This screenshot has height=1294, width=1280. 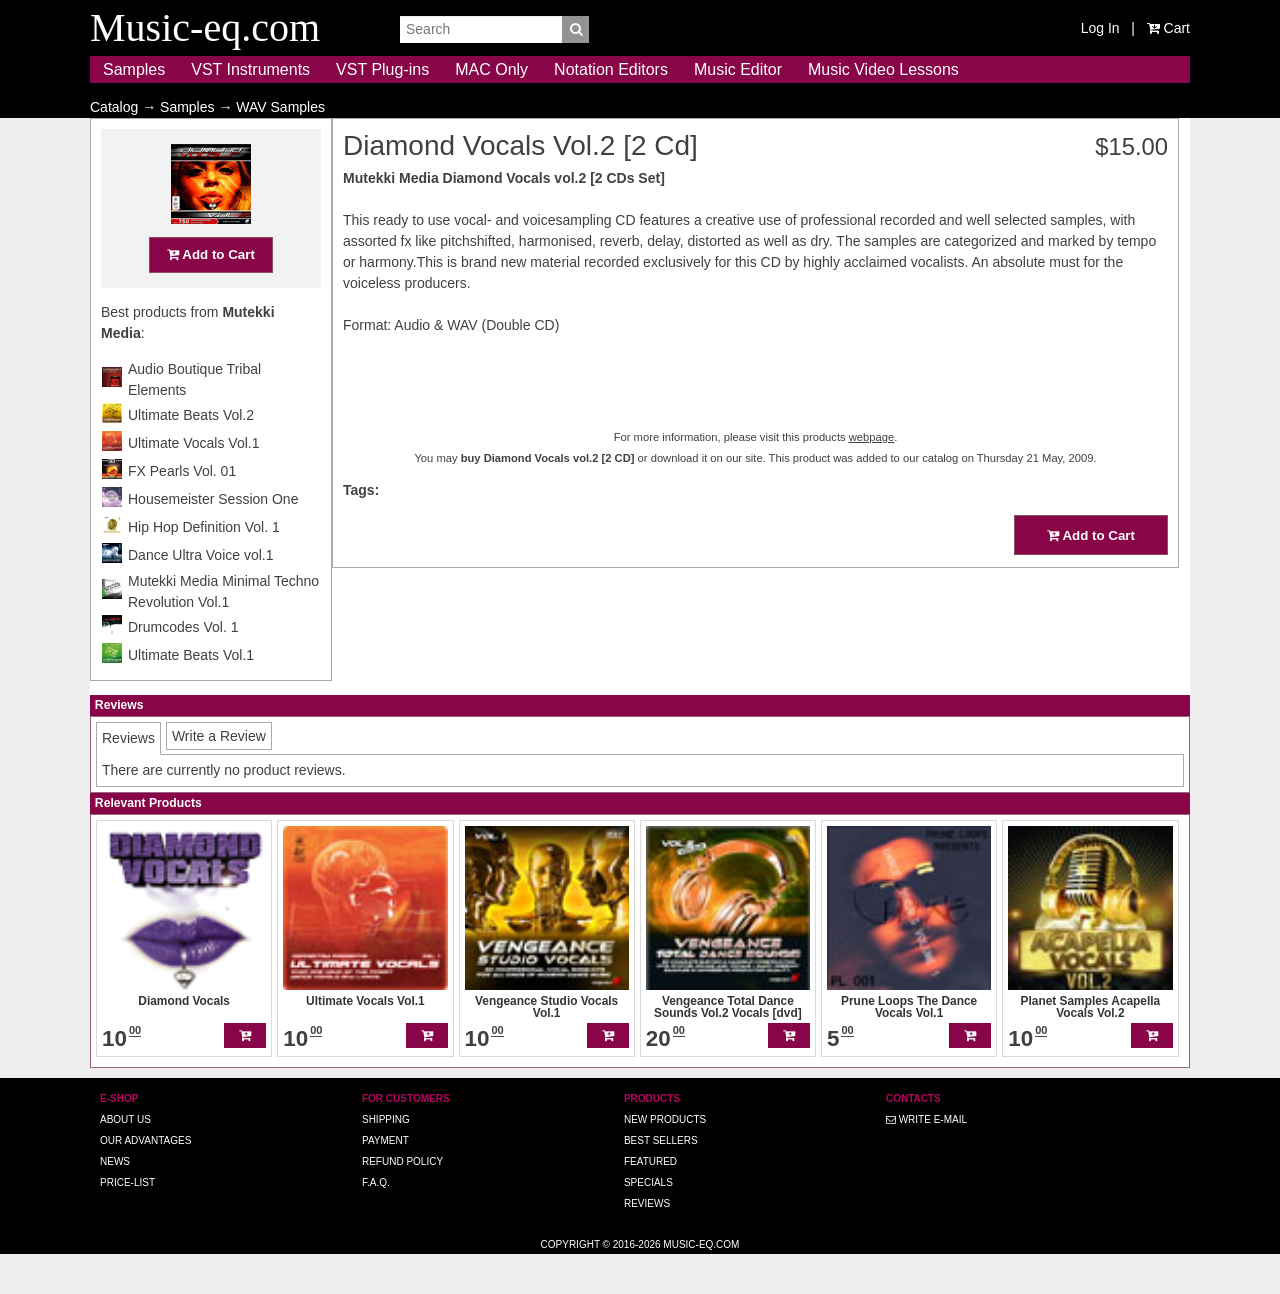 What do you see at coordinates (194, 482) in the screenshot?
I see `Ultimate Vocals Vol.1` at bounding box center [194, 482].